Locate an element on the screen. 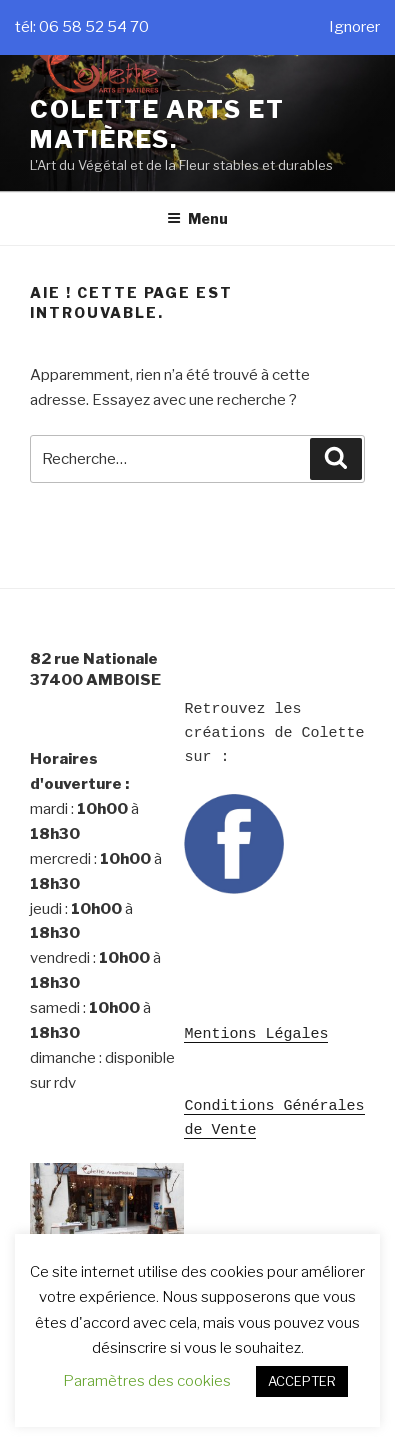 The width and height of the screenshot is (395, 1442). Paramètres des cookies [button] is located at coordinates (147, 1381).